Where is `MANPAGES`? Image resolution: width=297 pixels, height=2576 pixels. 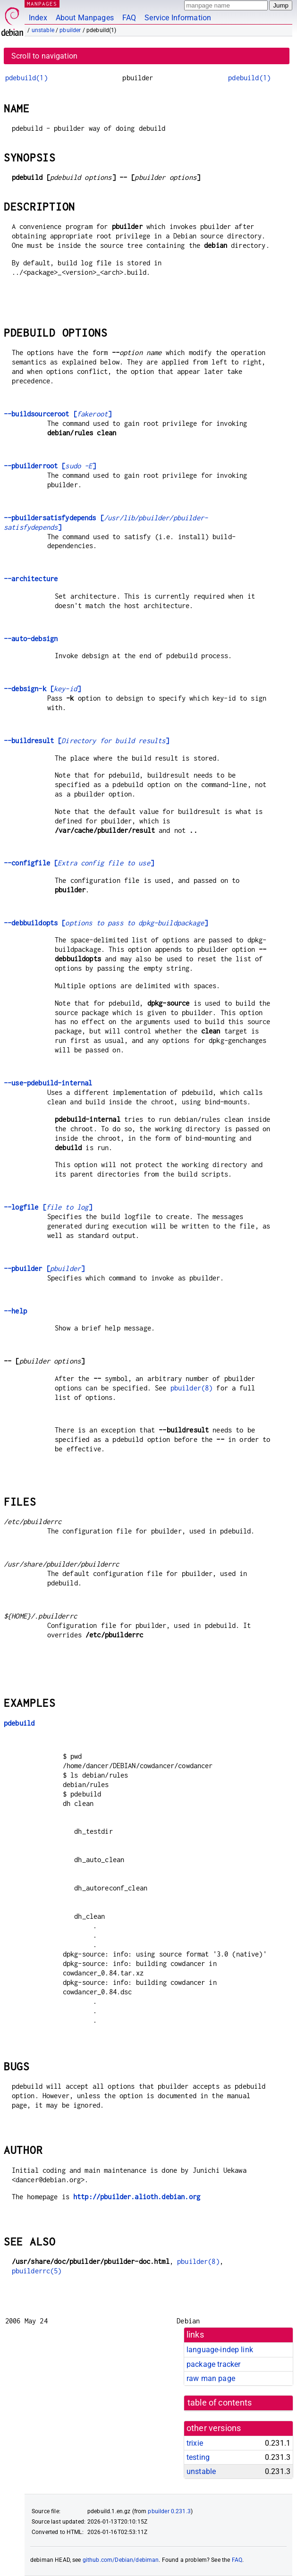
MANPAGES is located at coordinates (42, 3).